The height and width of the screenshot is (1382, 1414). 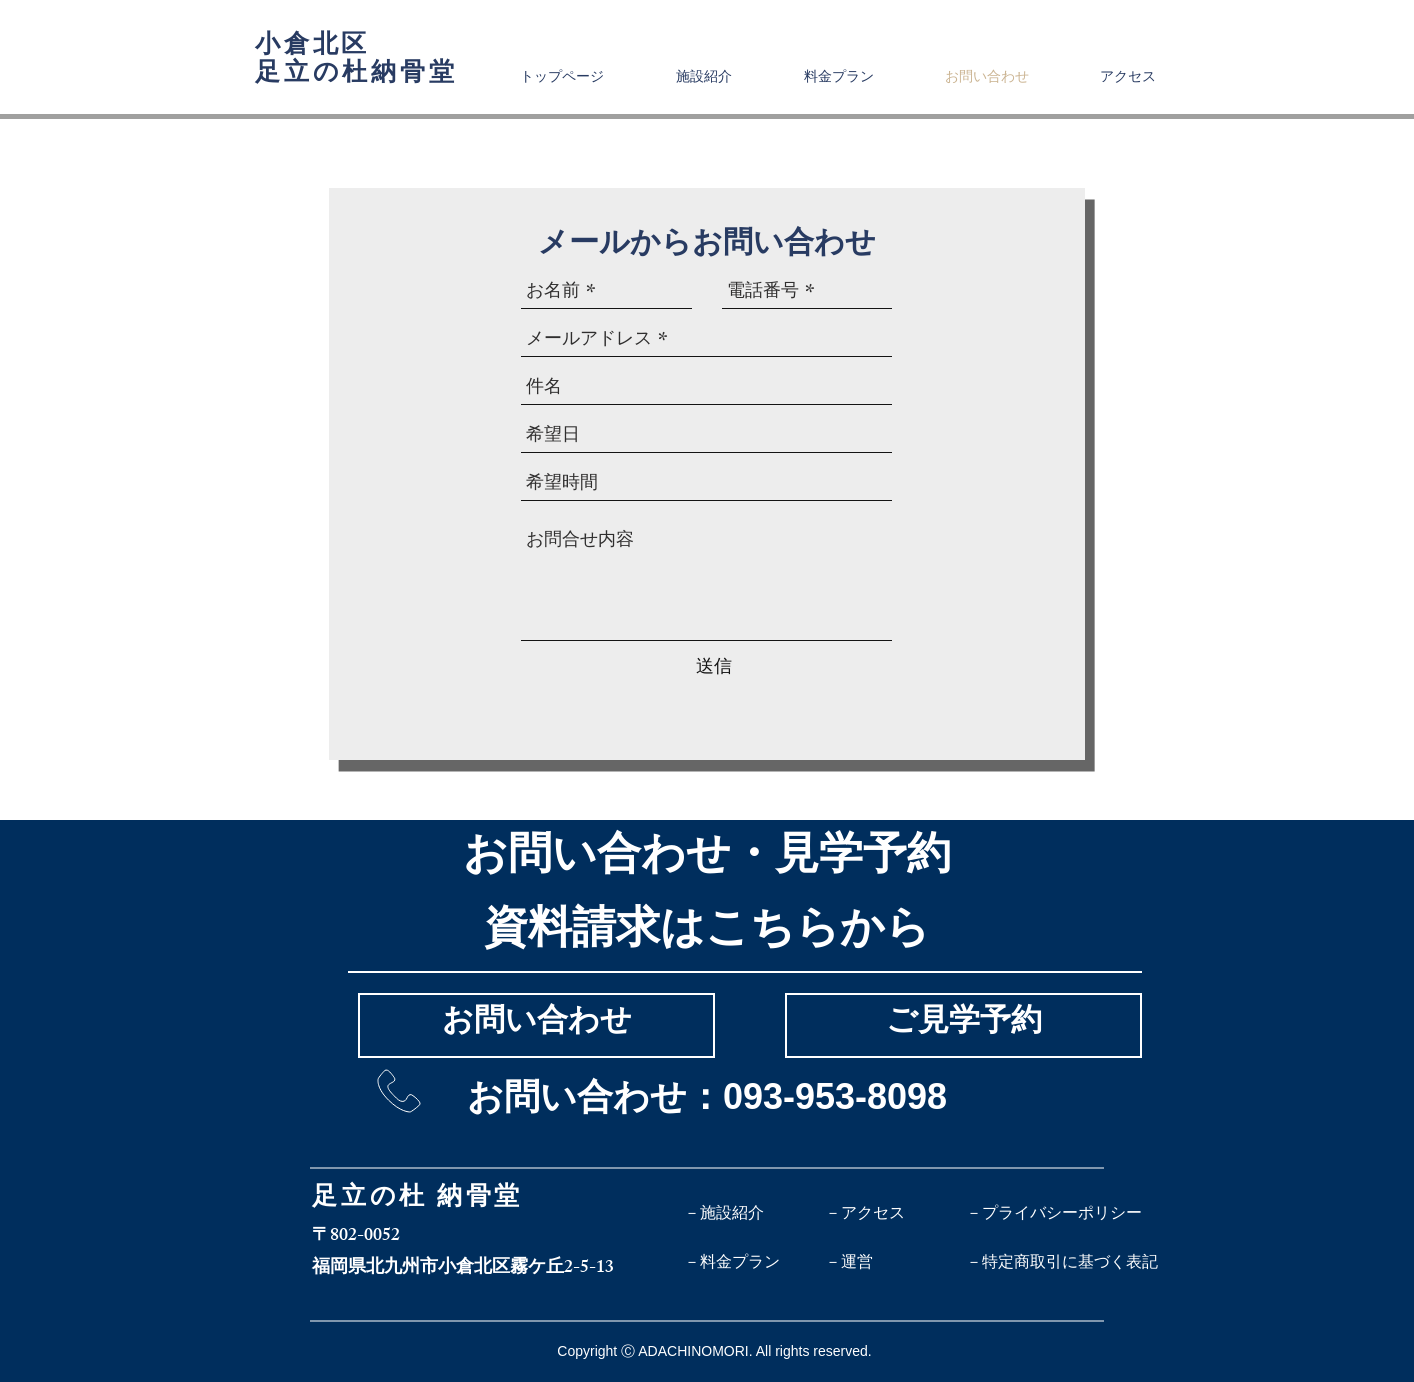 I want to click on [送信], so click(x=714, y=666).